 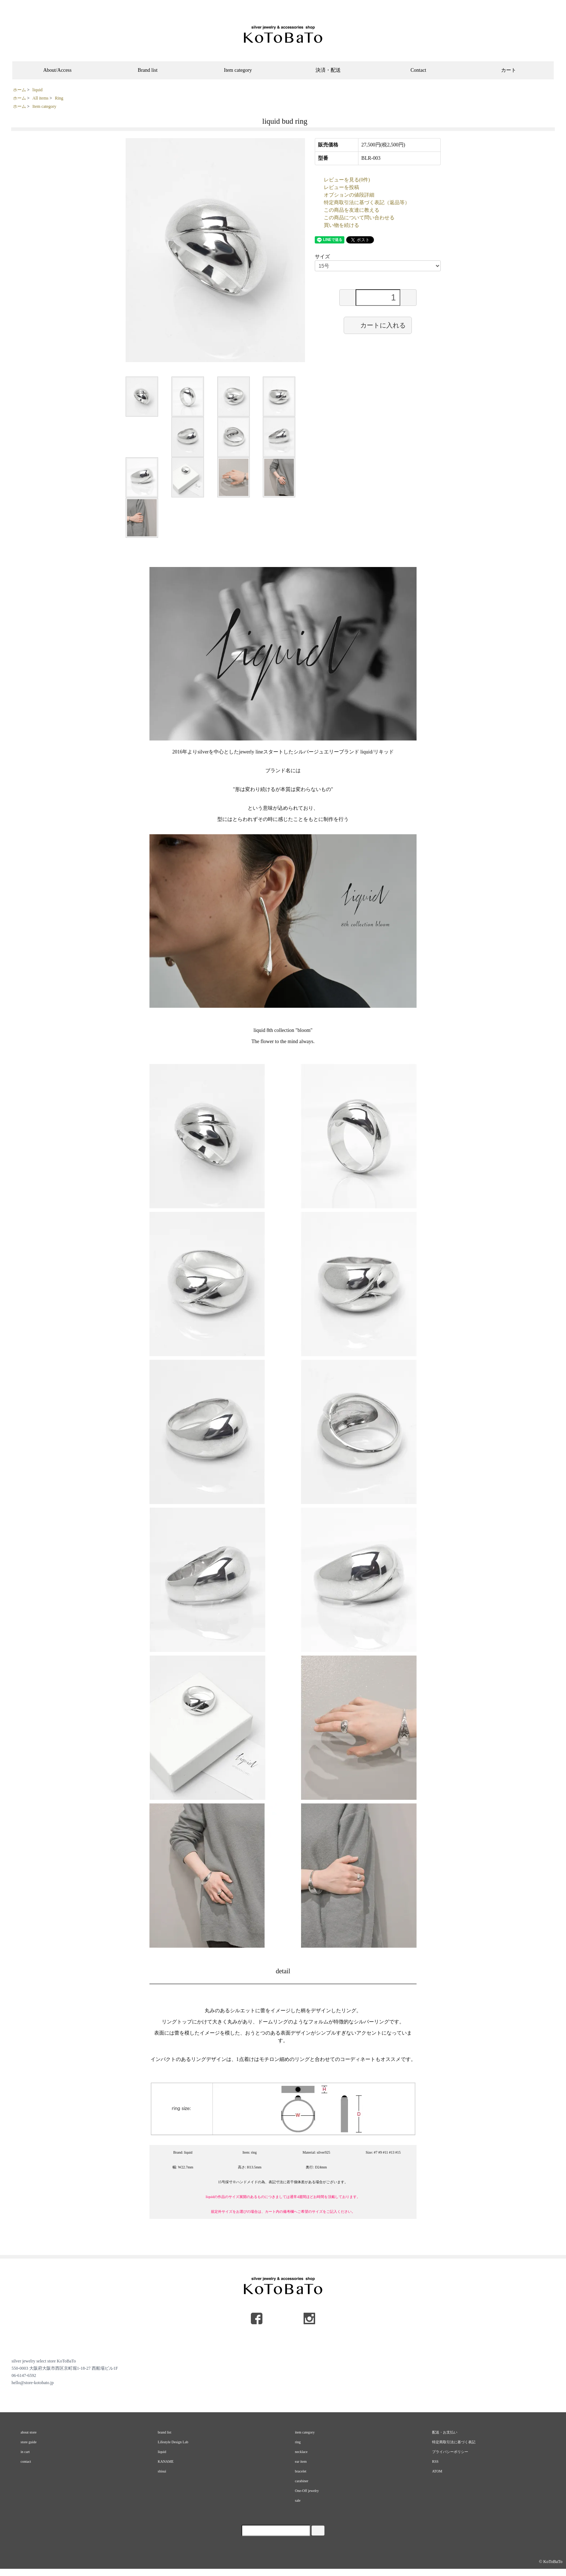 I want to click on カートに入れる, so click(x=378, y=325).